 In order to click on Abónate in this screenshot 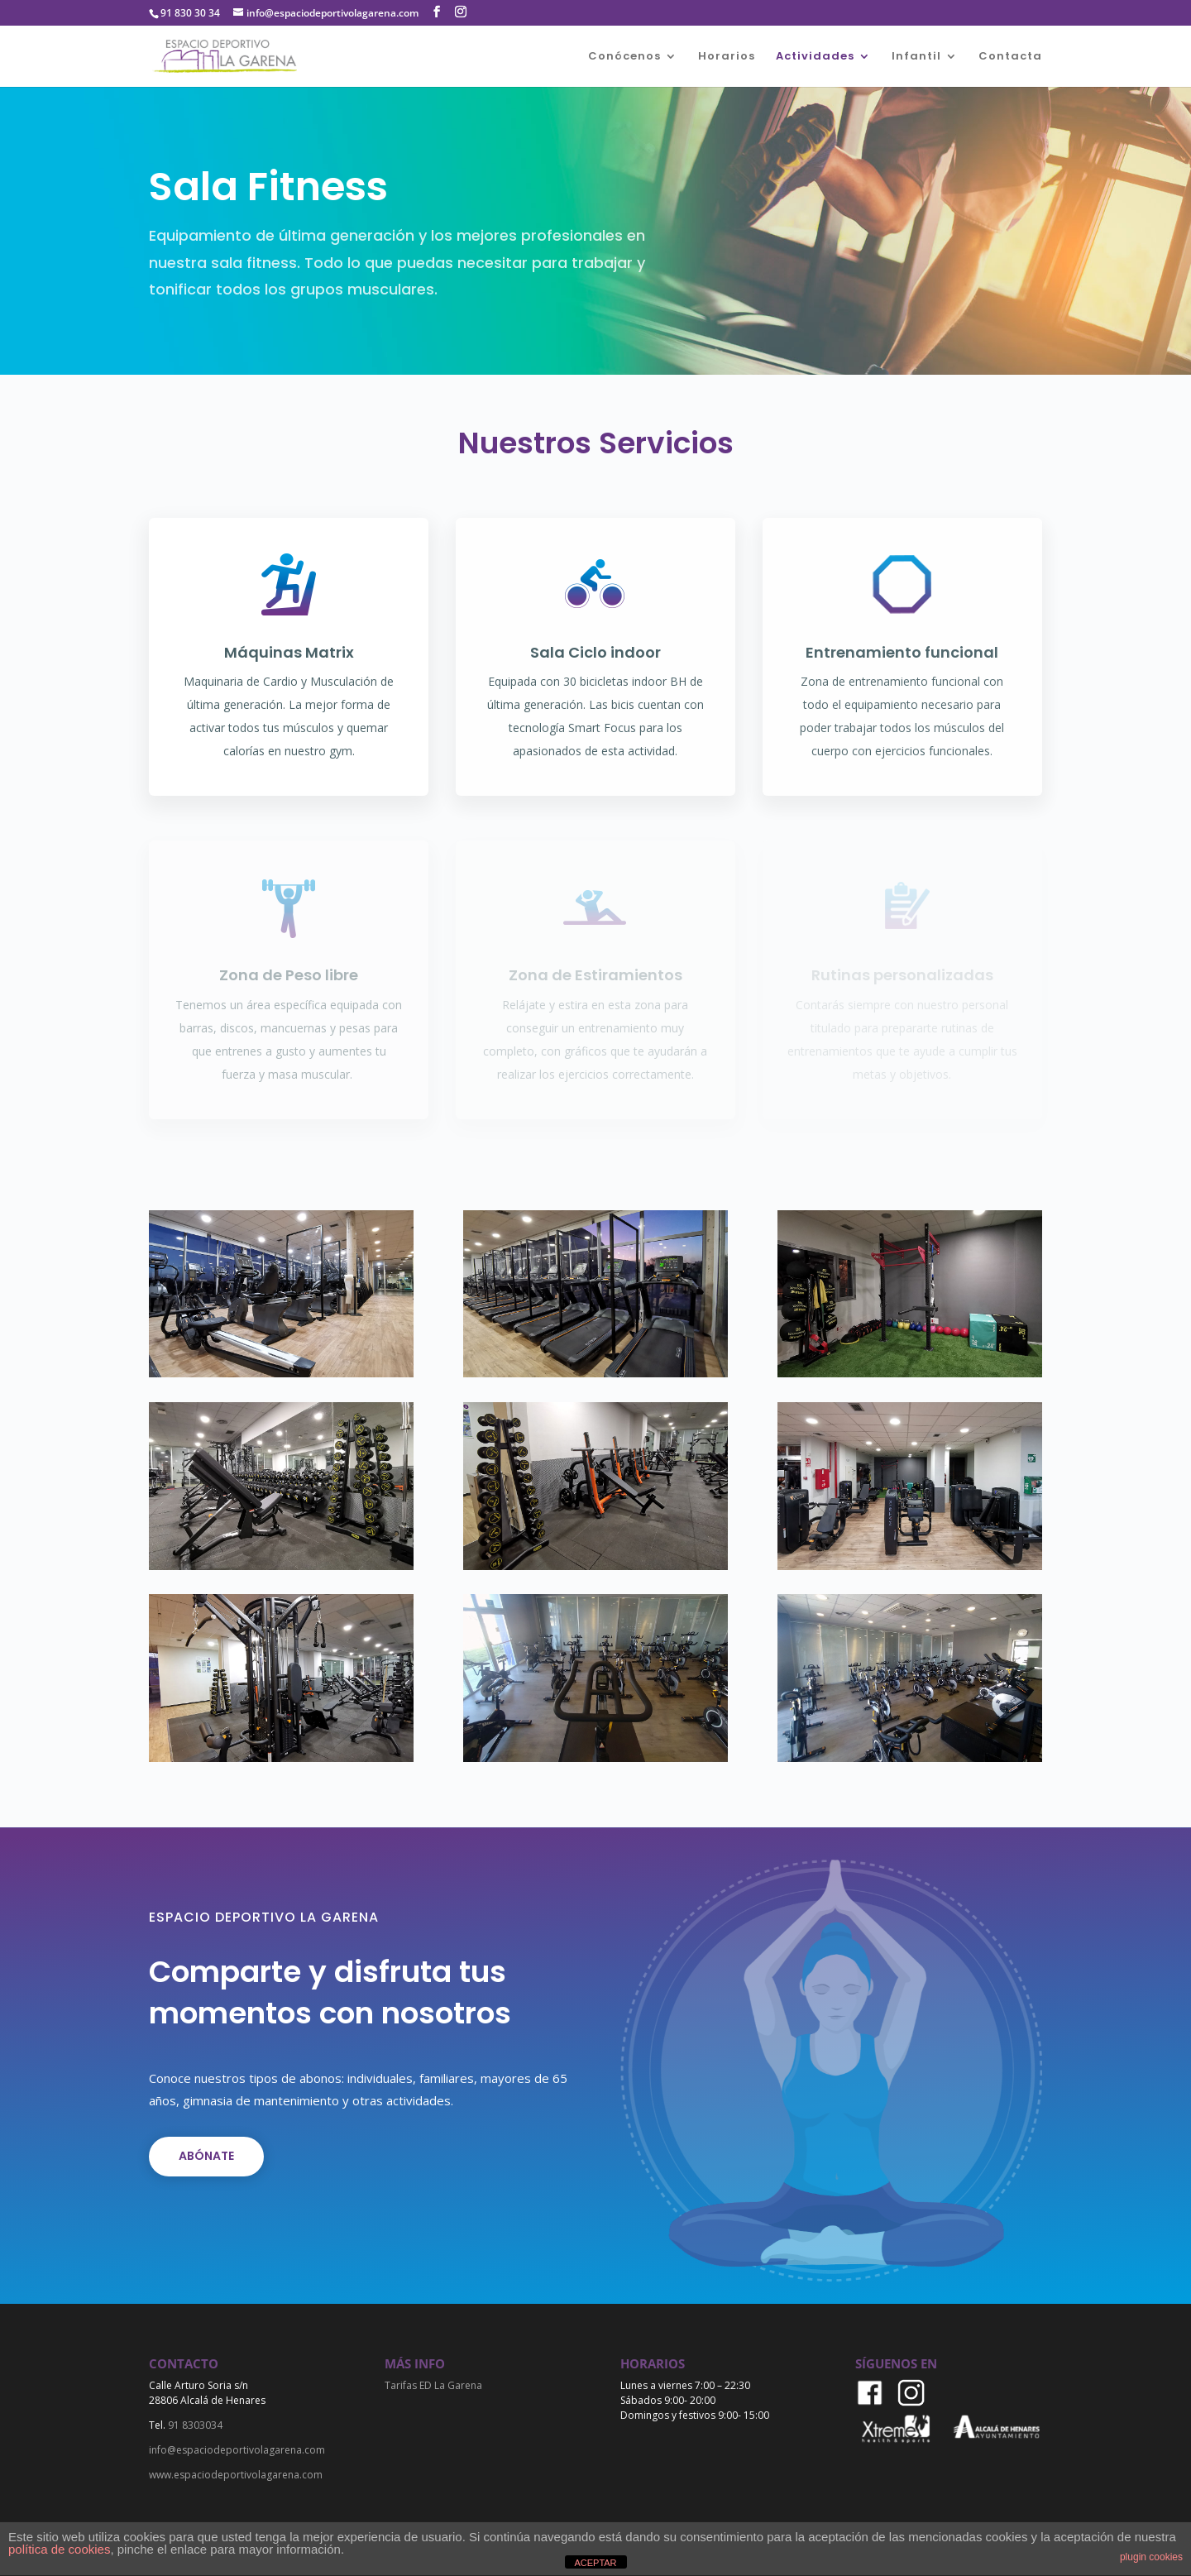, I will do `click(206, 2155)`.